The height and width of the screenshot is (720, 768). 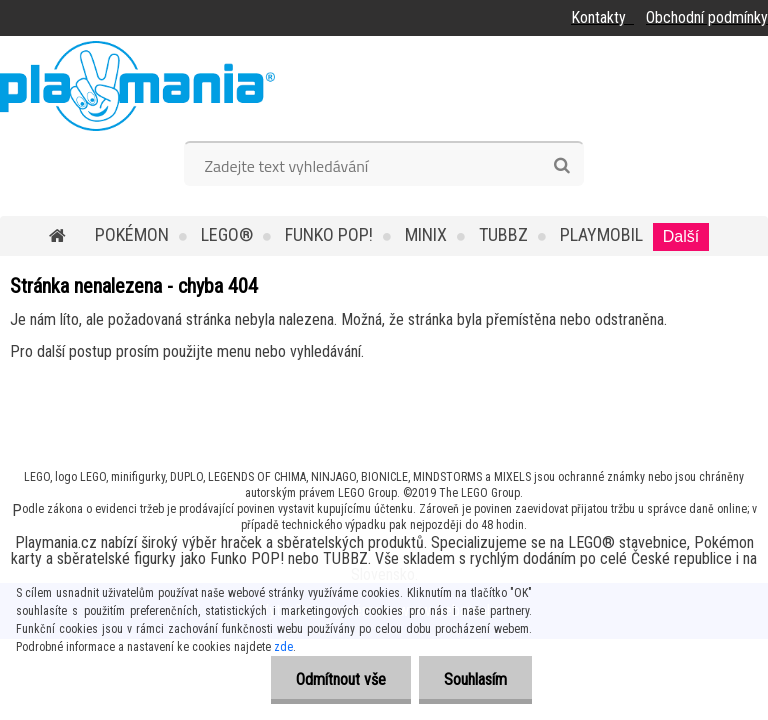 I want to click on LEGO®, so click(x=227, y=234).